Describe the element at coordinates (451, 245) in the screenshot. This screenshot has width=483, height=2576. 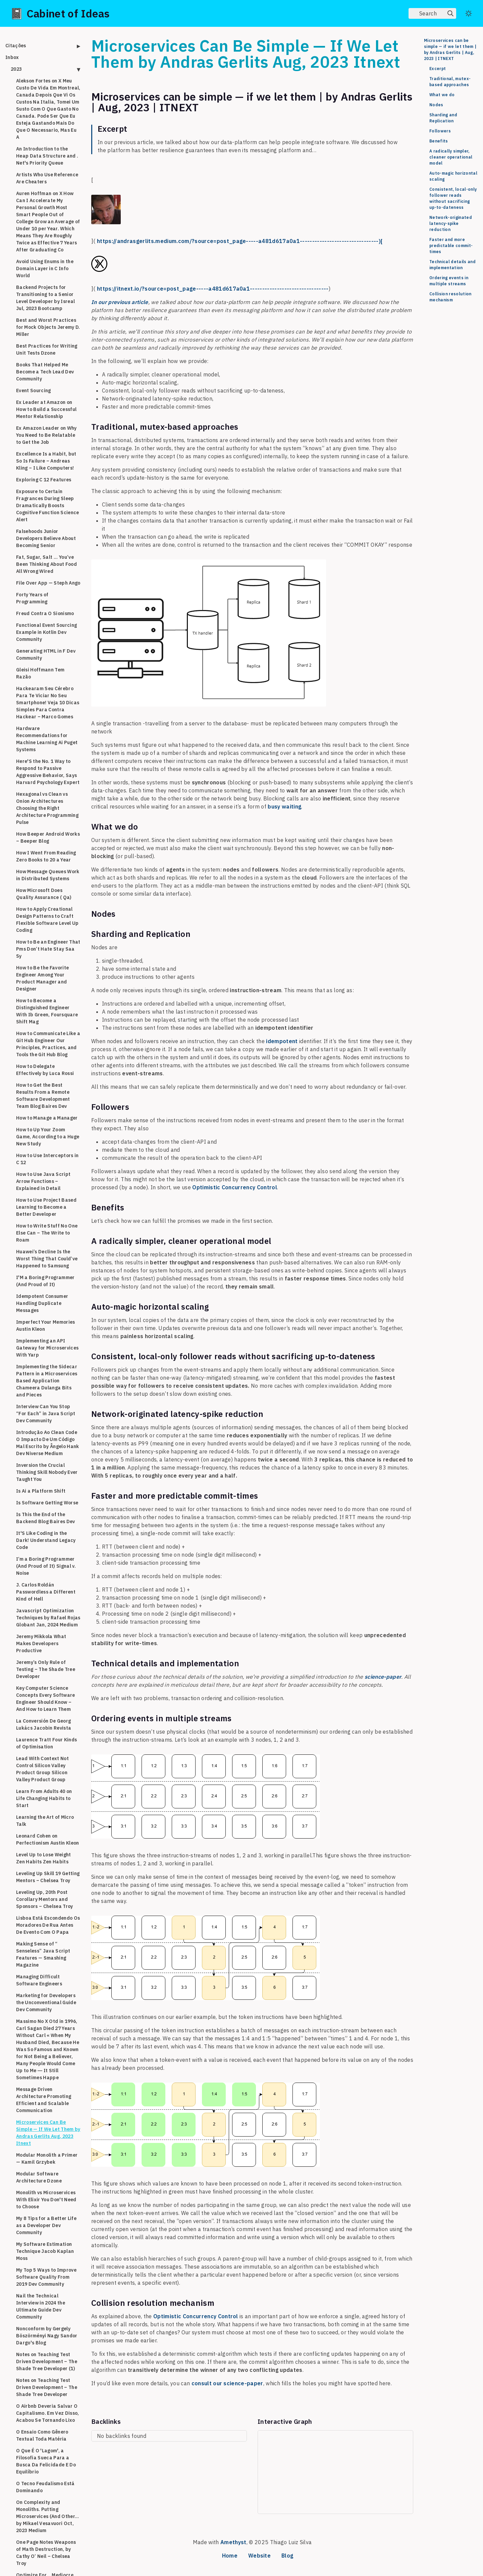
I see `Faster and more predictable commit-times` at that location.